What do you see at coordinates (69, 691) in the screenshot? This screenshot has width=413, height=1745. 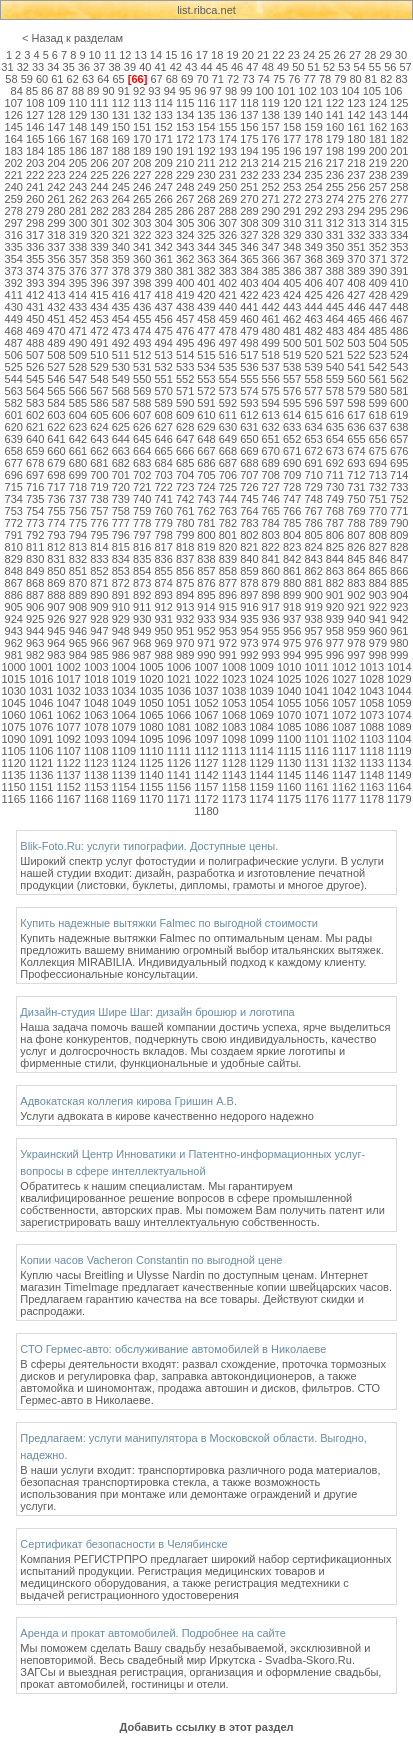 I see `1032` at bounding box center [69, 691].